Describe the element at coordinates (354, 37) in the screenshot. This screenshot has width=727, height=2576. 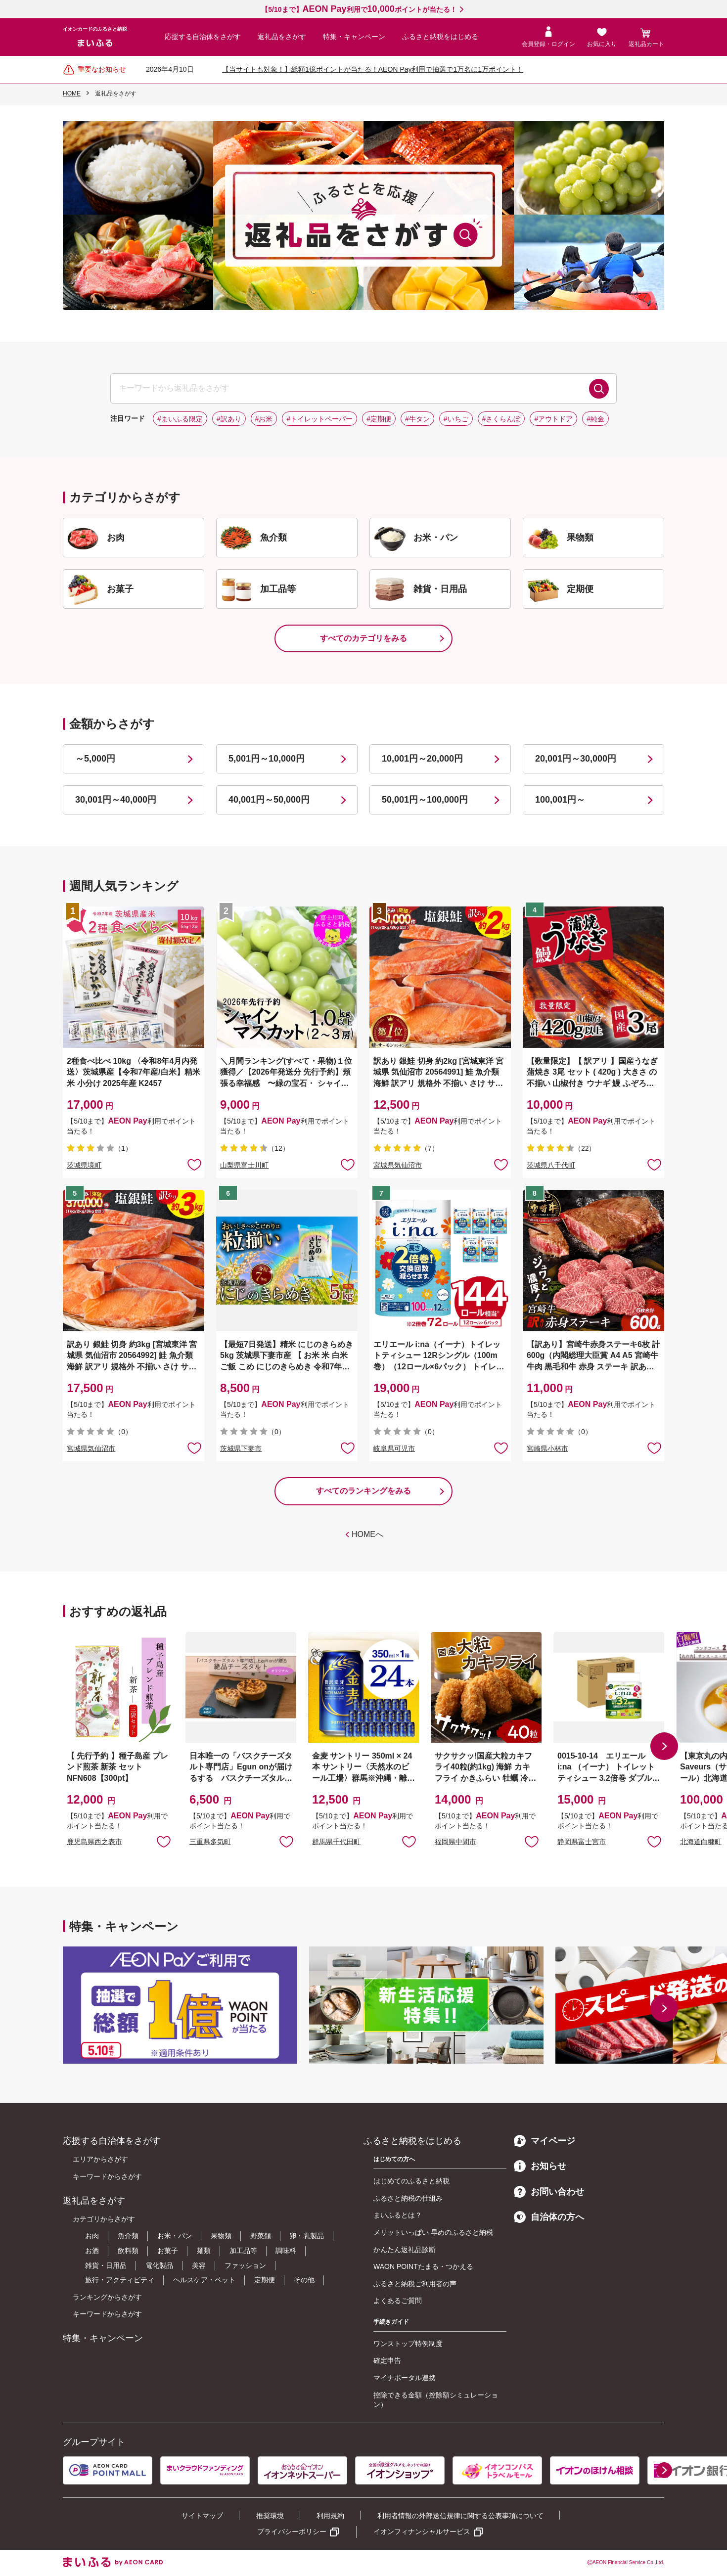
I see `特集・キャンペーン` at that location.